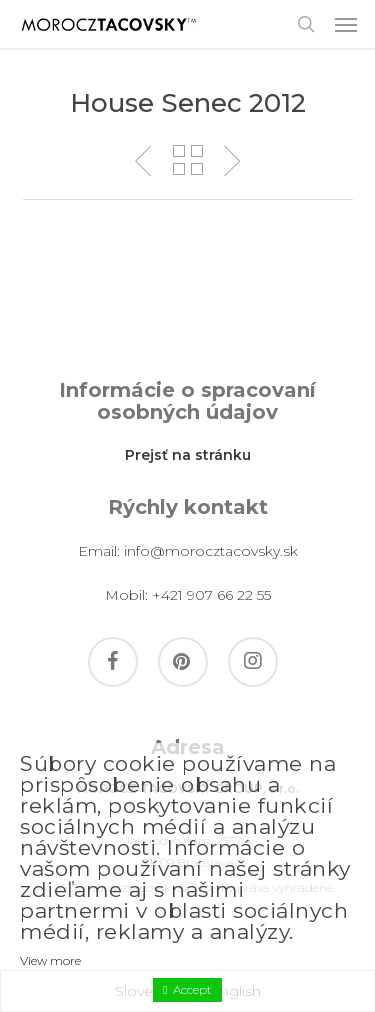 The width and height of the screenshot is (375, 1012). I want to click on View more, so click(50, 960).